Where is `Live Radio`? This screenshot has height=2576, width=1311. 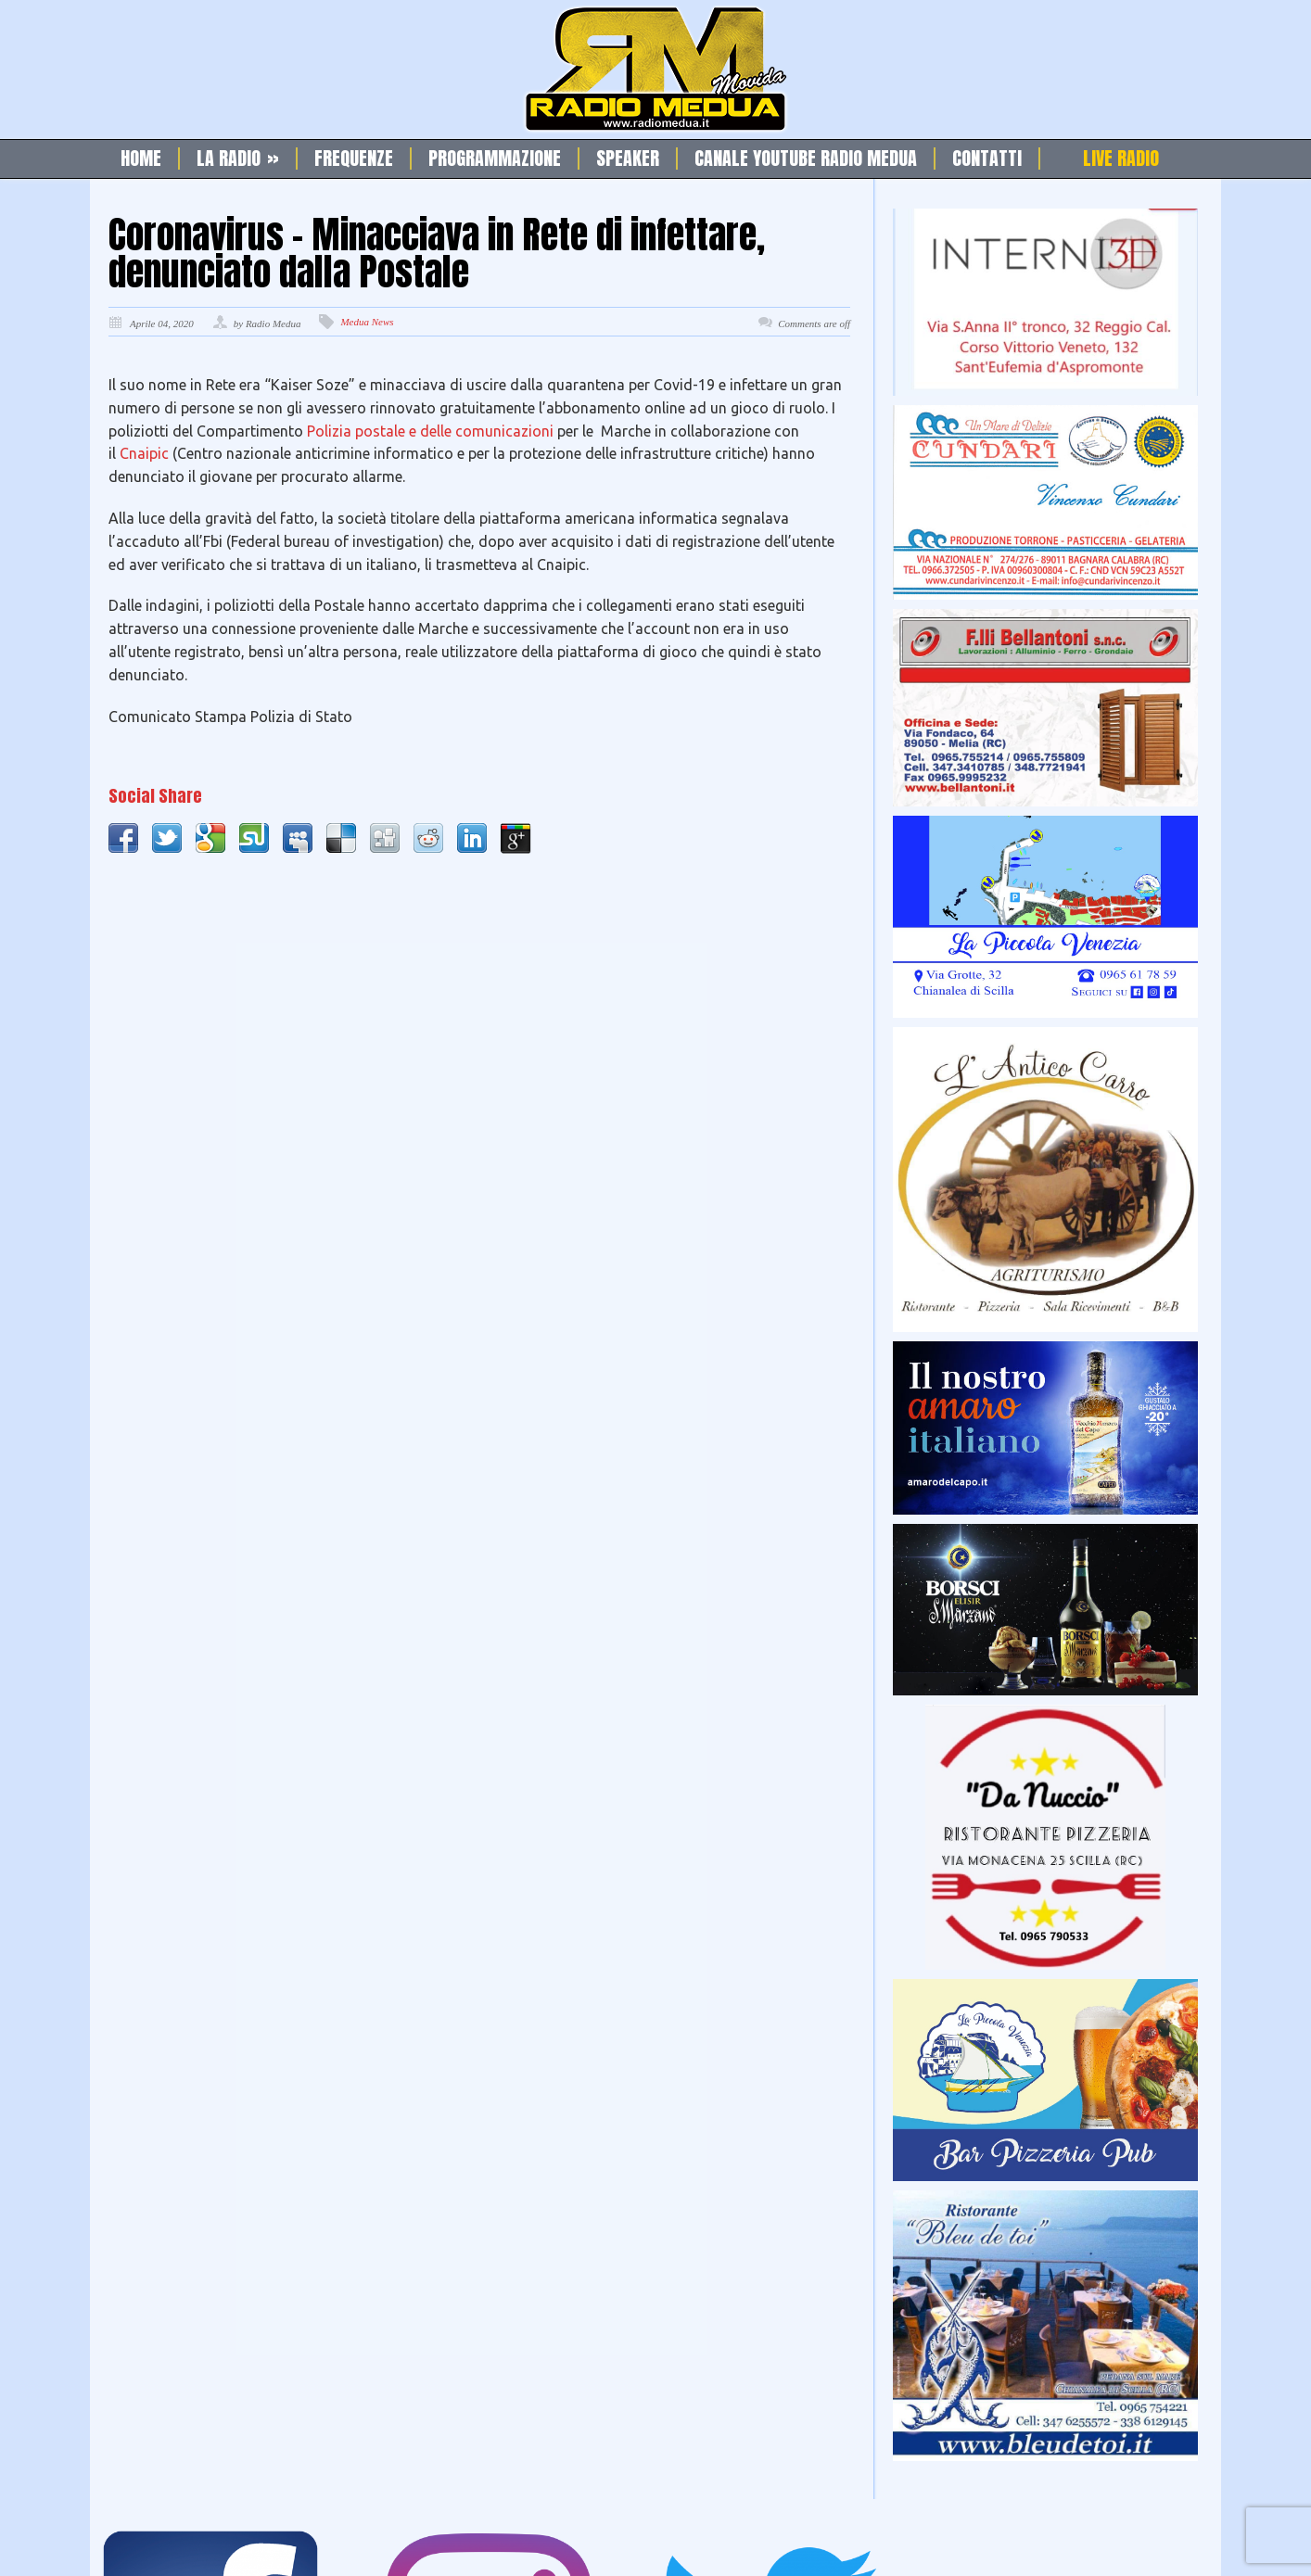 Live Radio is located at coordinates (1121, 158).